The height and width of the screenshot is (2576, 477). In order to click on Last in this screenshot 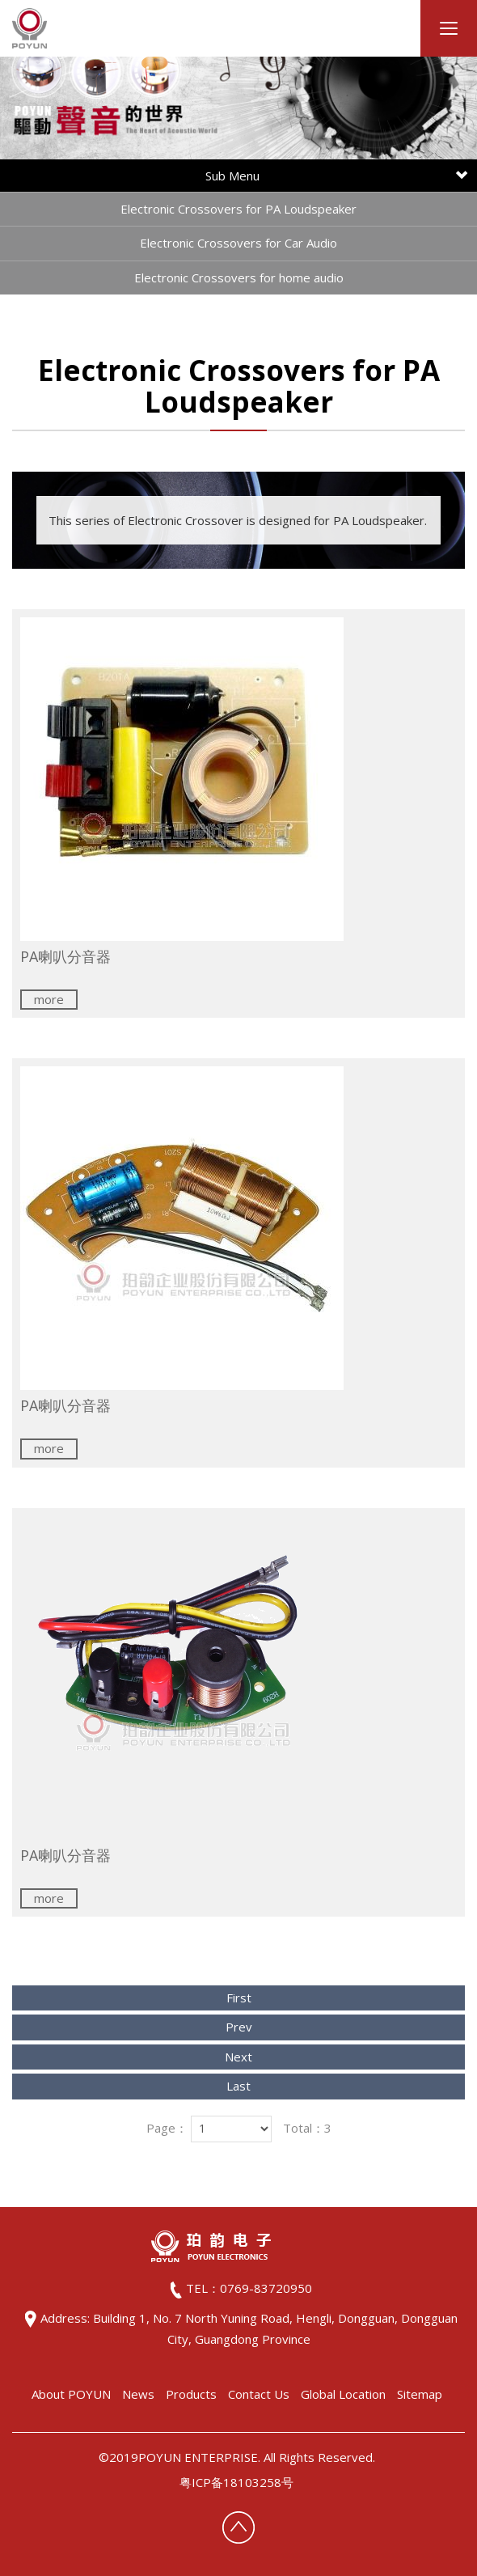, I will do `click(238, 2086)`.